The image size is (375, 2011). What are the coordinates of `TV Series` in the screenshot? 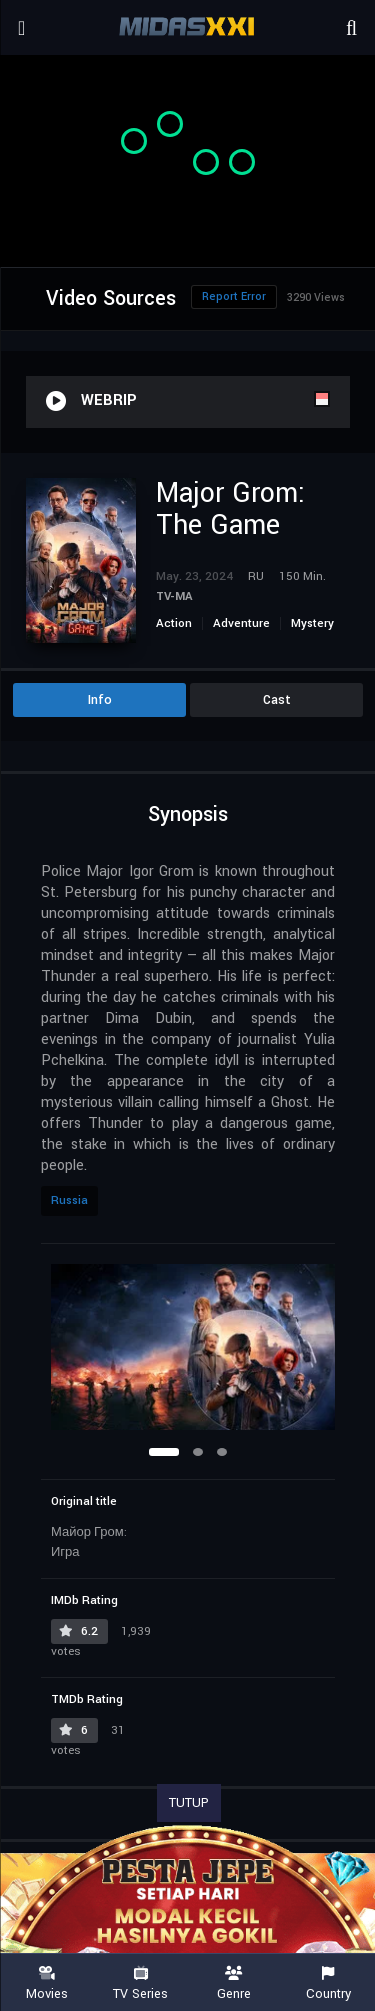 It's located at (141, 1983).